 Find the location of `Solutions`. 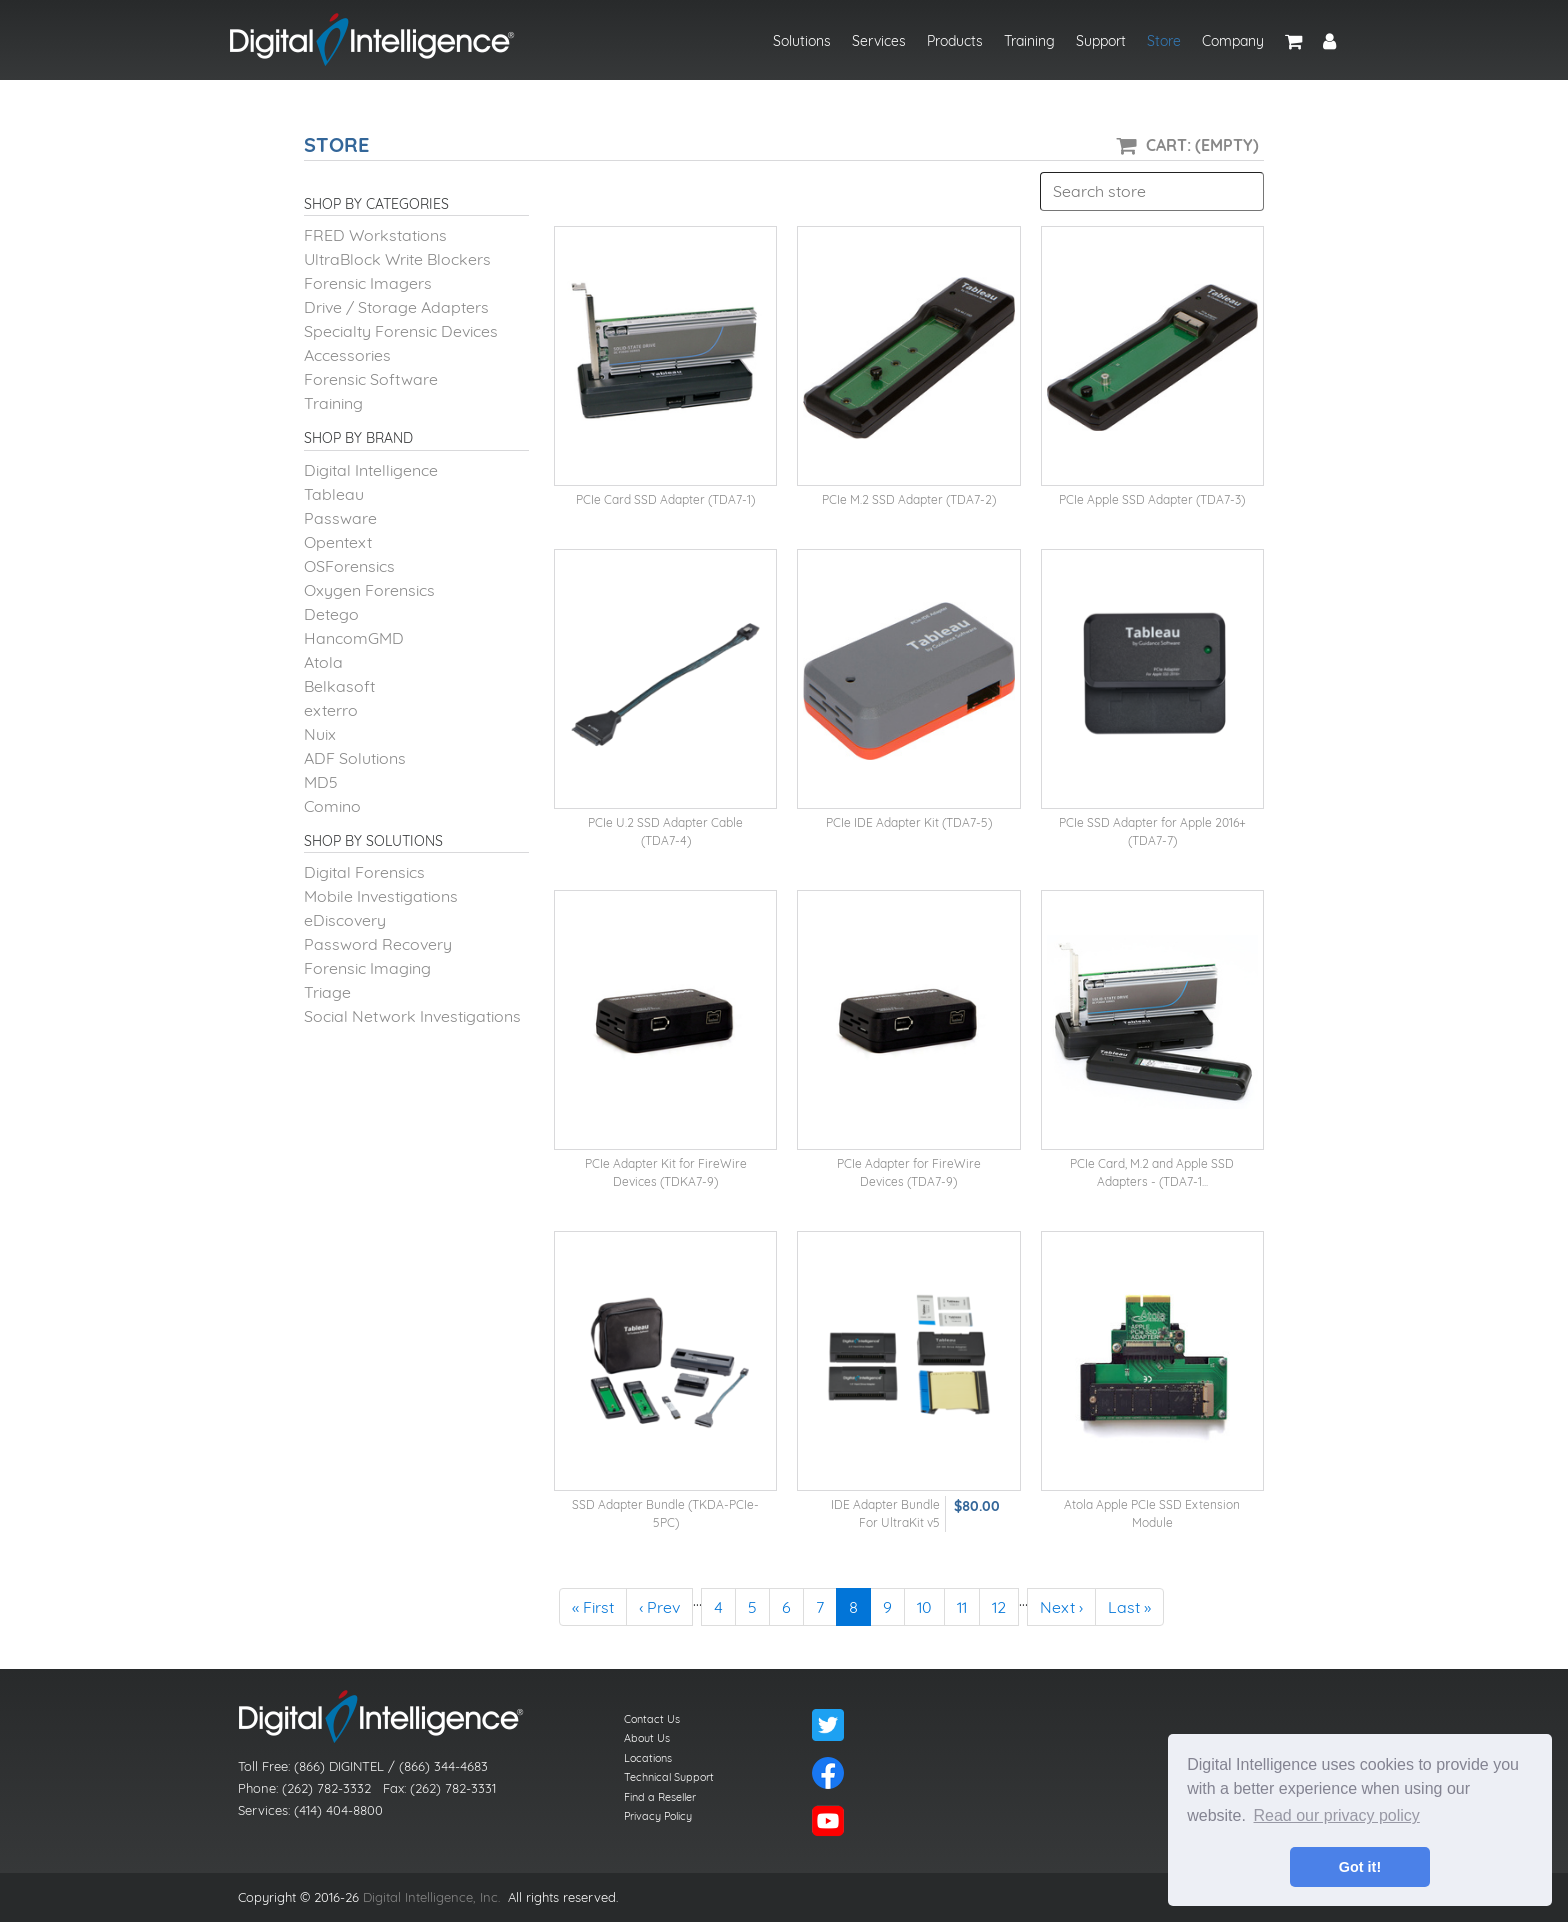

Solutions is located at coordinates (802, 41).